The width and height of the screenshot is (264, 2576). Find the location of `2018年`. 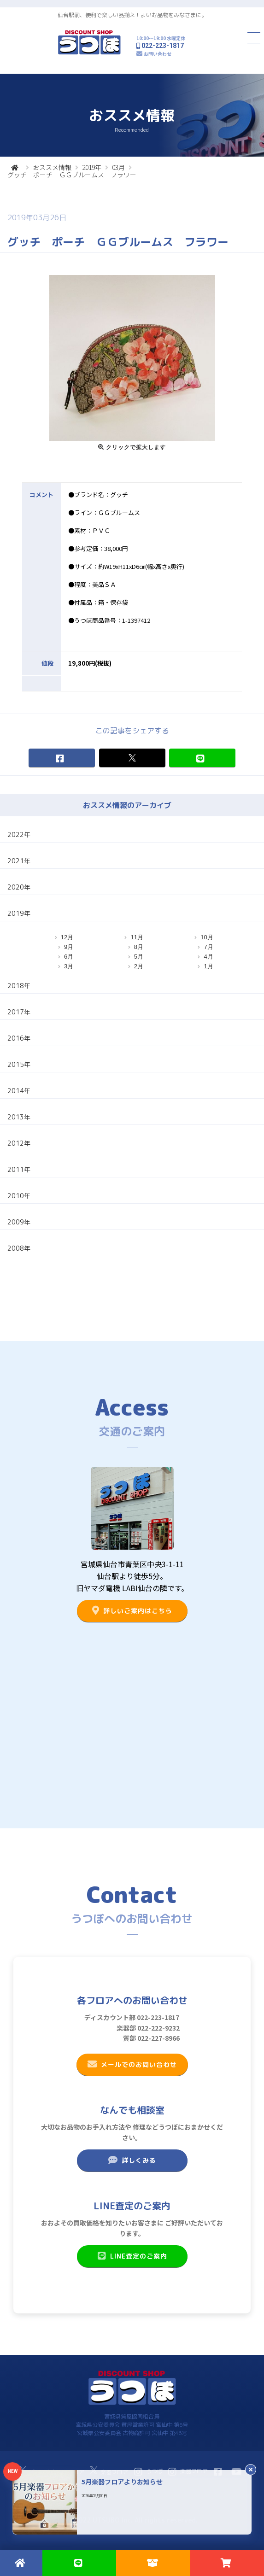

2018年 is located at coordinates (18, 985).